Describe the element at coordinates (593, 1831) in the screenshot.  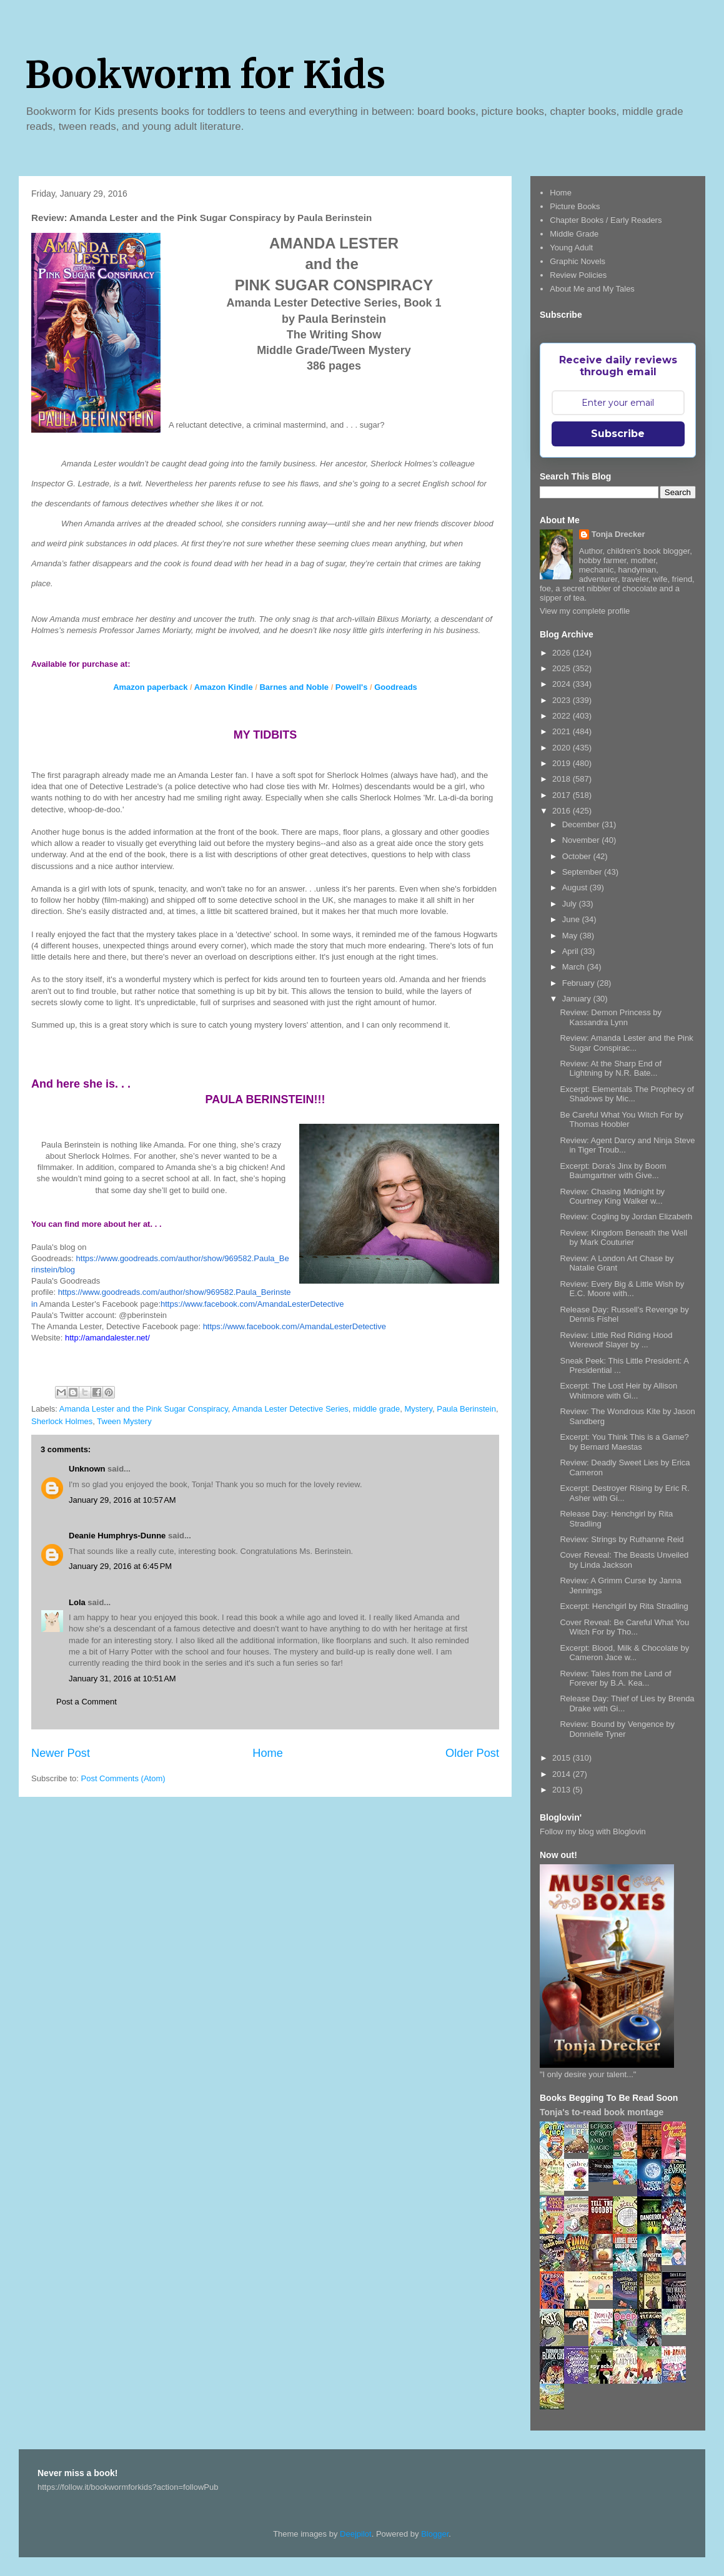
I see `Follow my blog with Bloglovin` at that location.